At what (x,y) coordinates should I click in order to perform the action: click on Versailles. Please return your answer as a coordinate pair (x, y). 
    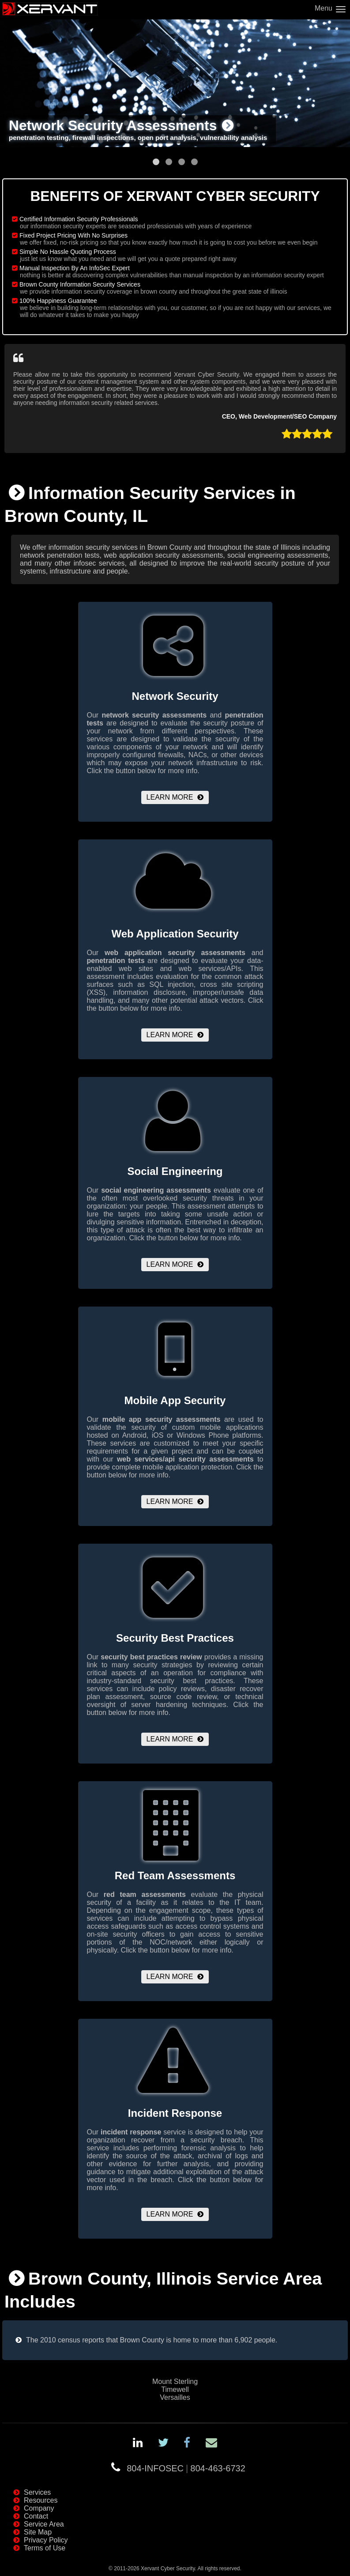
    Looking at the image, I should click on (175, 2397).